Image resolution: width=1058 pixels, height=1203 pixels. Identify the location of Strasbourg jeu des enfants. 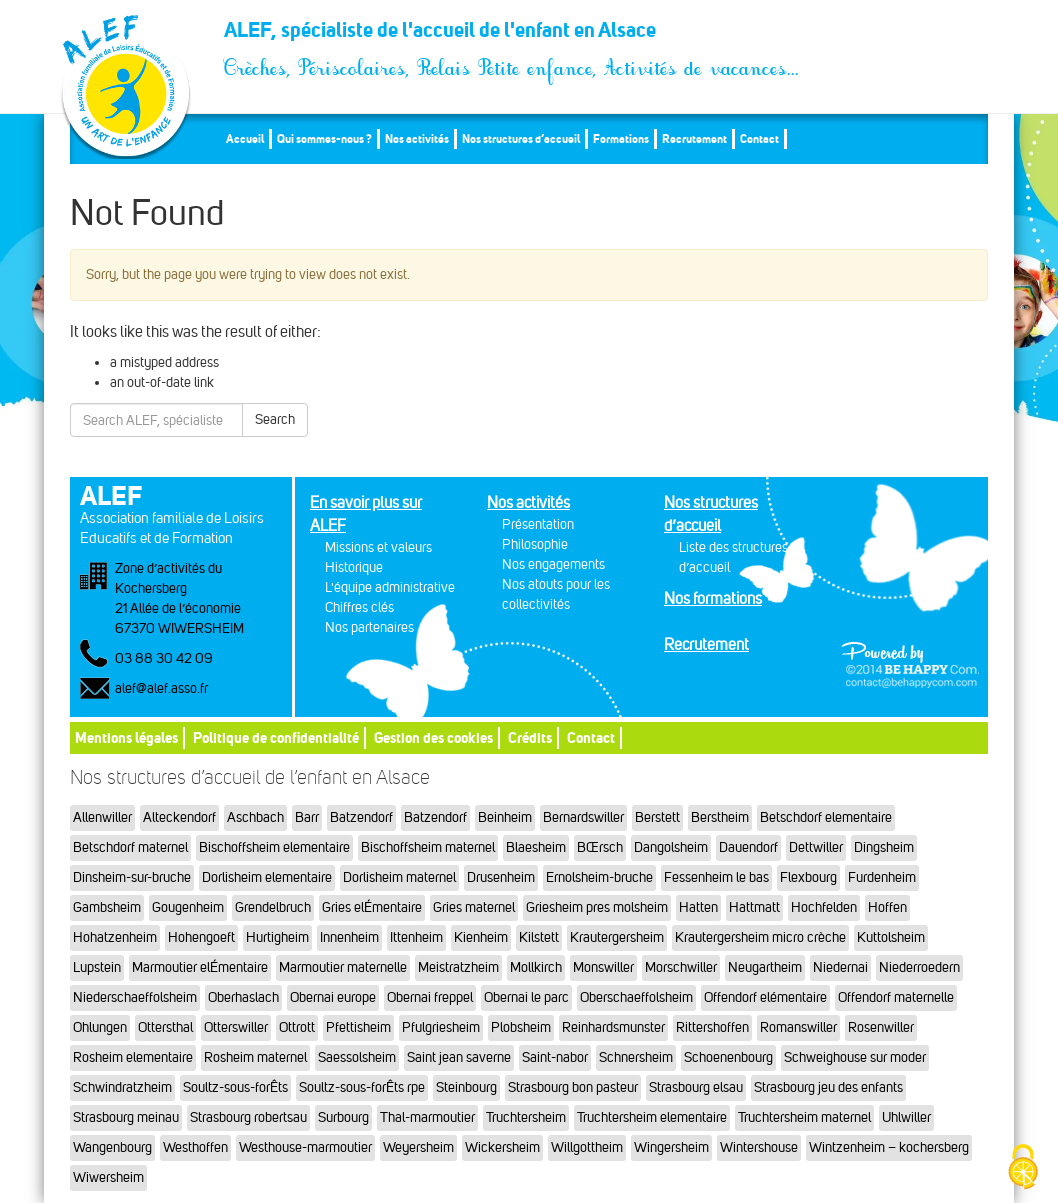
(828, 1087).